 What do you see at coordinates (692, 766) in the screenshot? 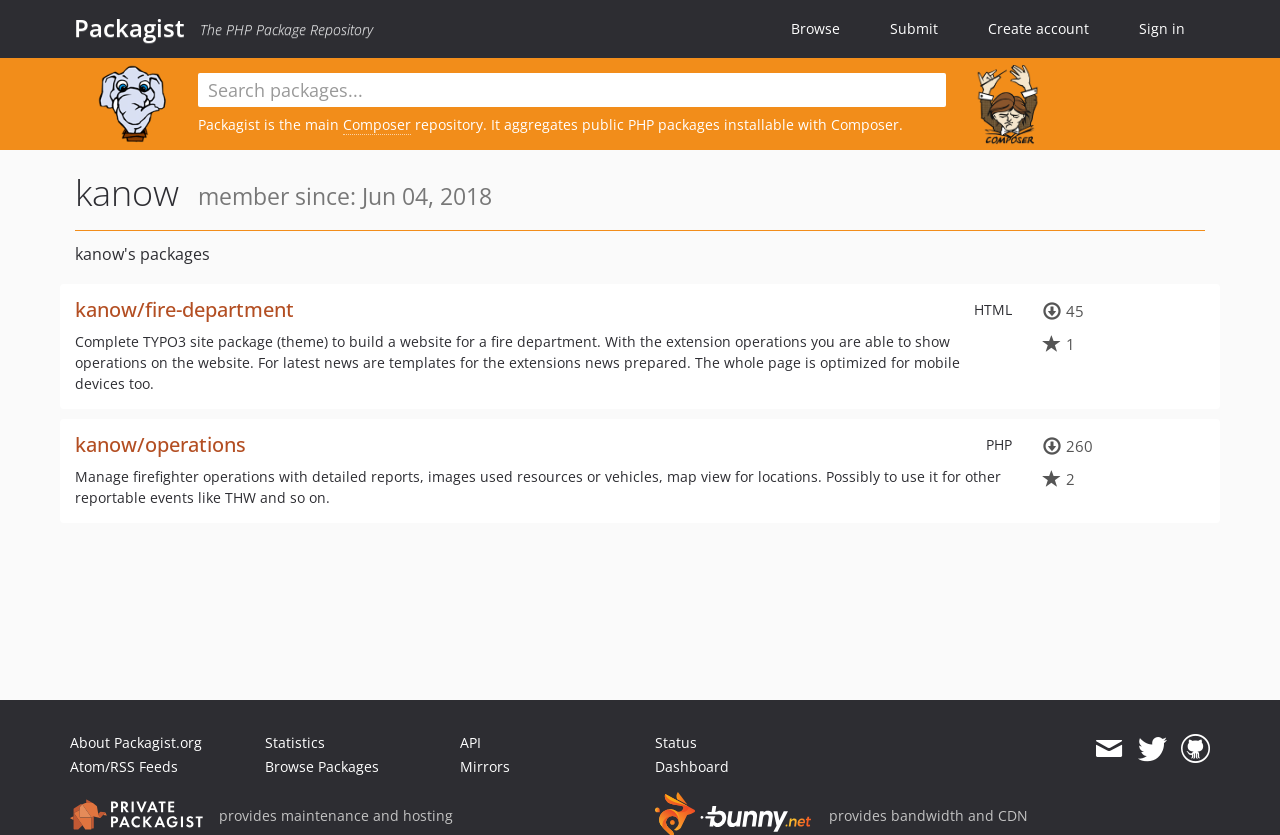
I see `Dashboard` at bounding box center [692, 766].